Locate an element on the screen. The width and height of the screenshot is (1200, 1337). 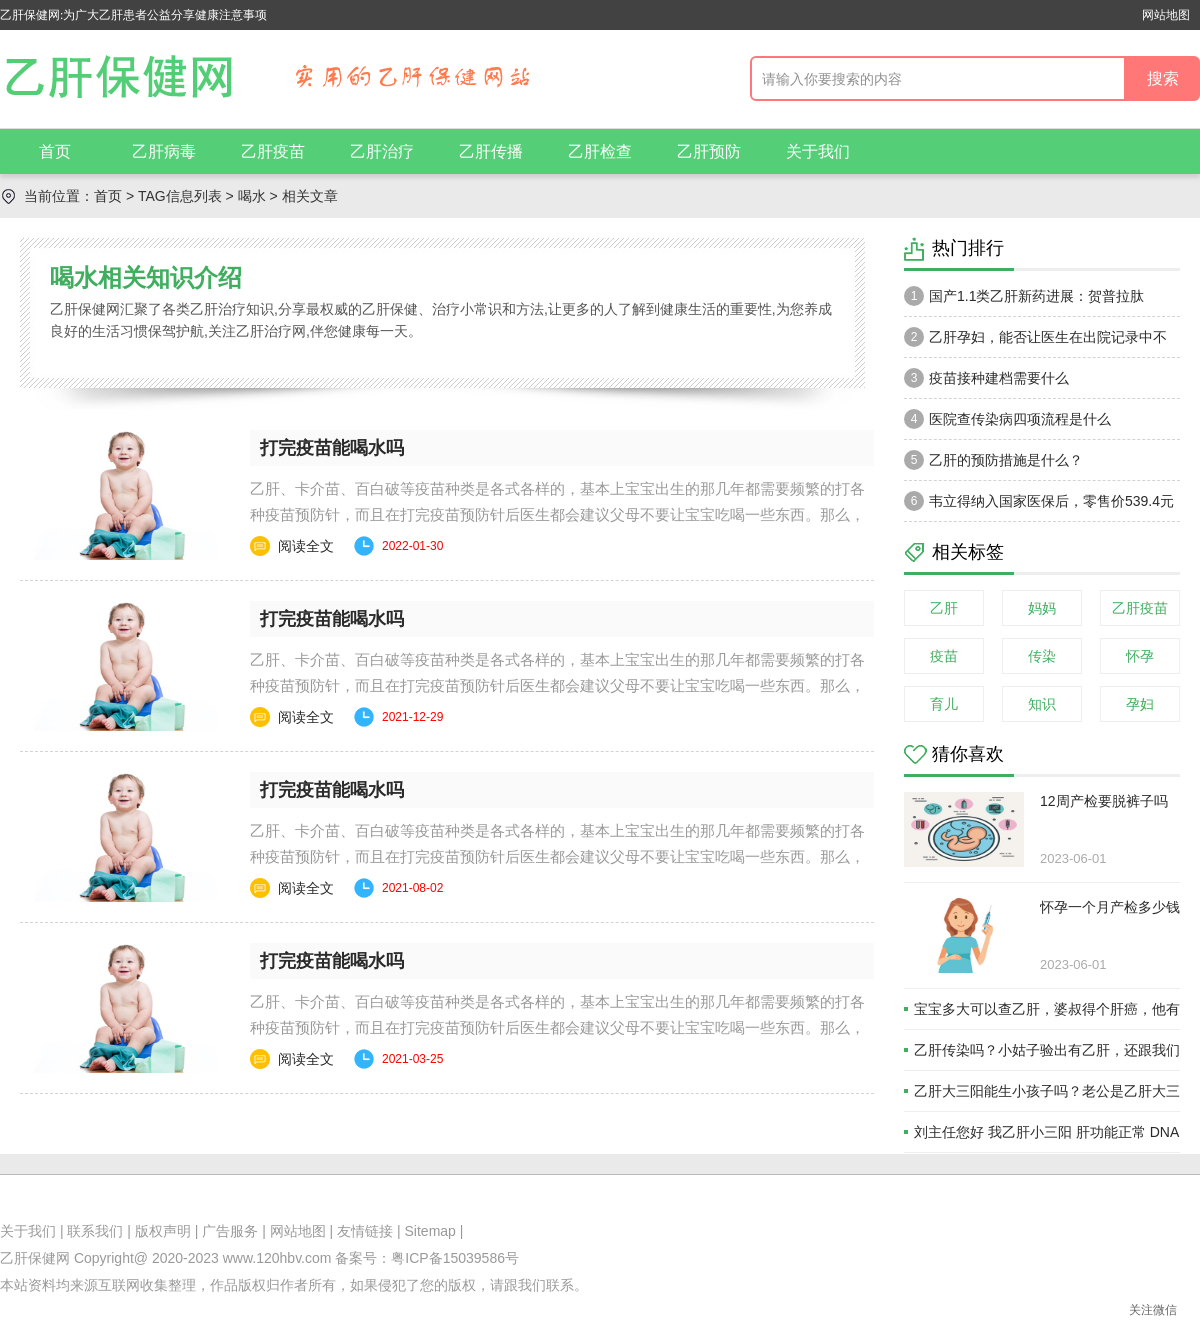
乙肝疫苗 is located at coordinates (273, 151).